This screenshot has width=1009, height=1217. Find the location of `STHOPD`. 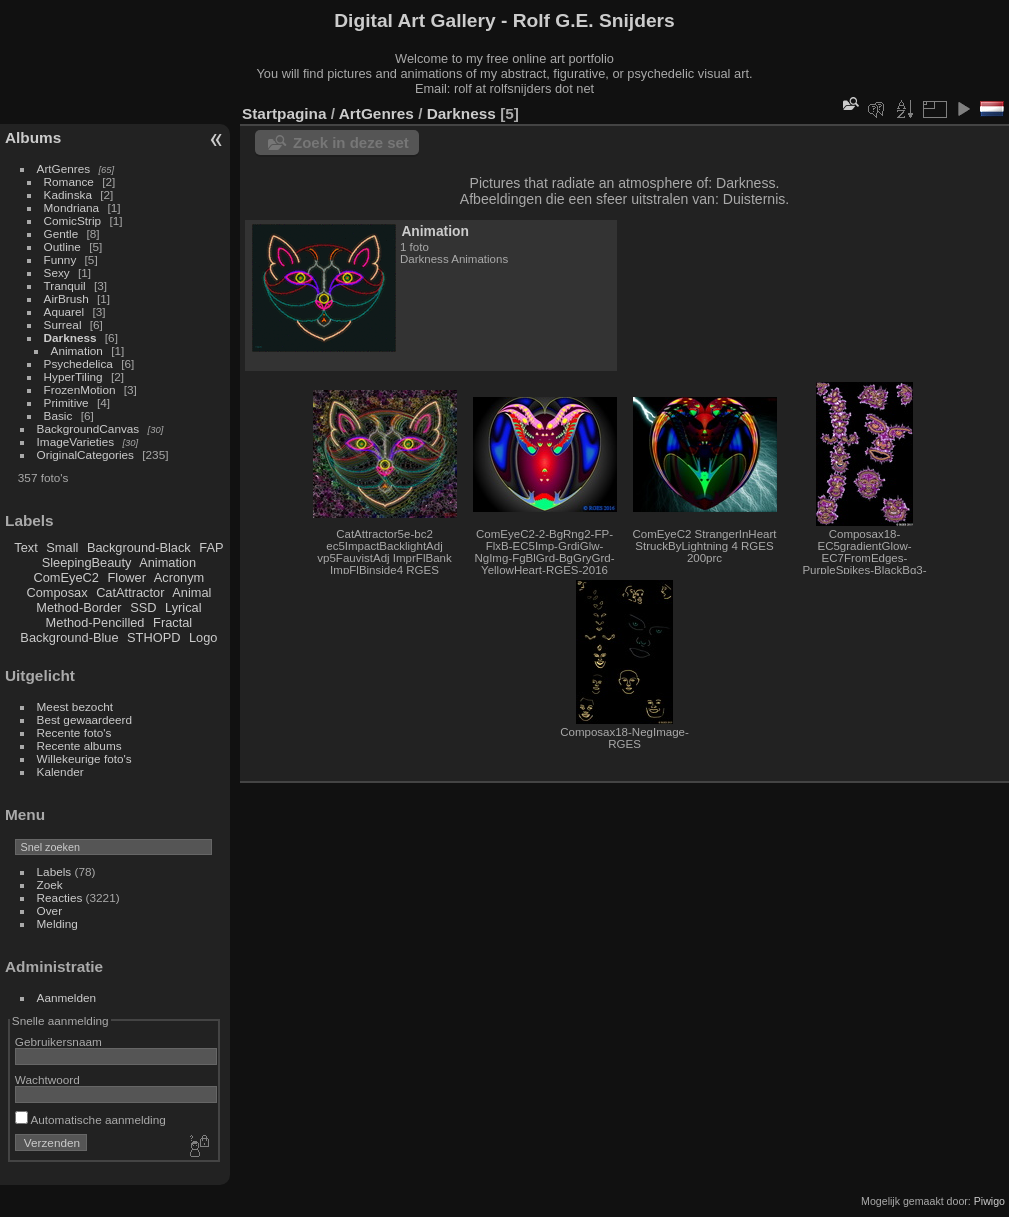

STHOPD is located at coordinates (153, 637).